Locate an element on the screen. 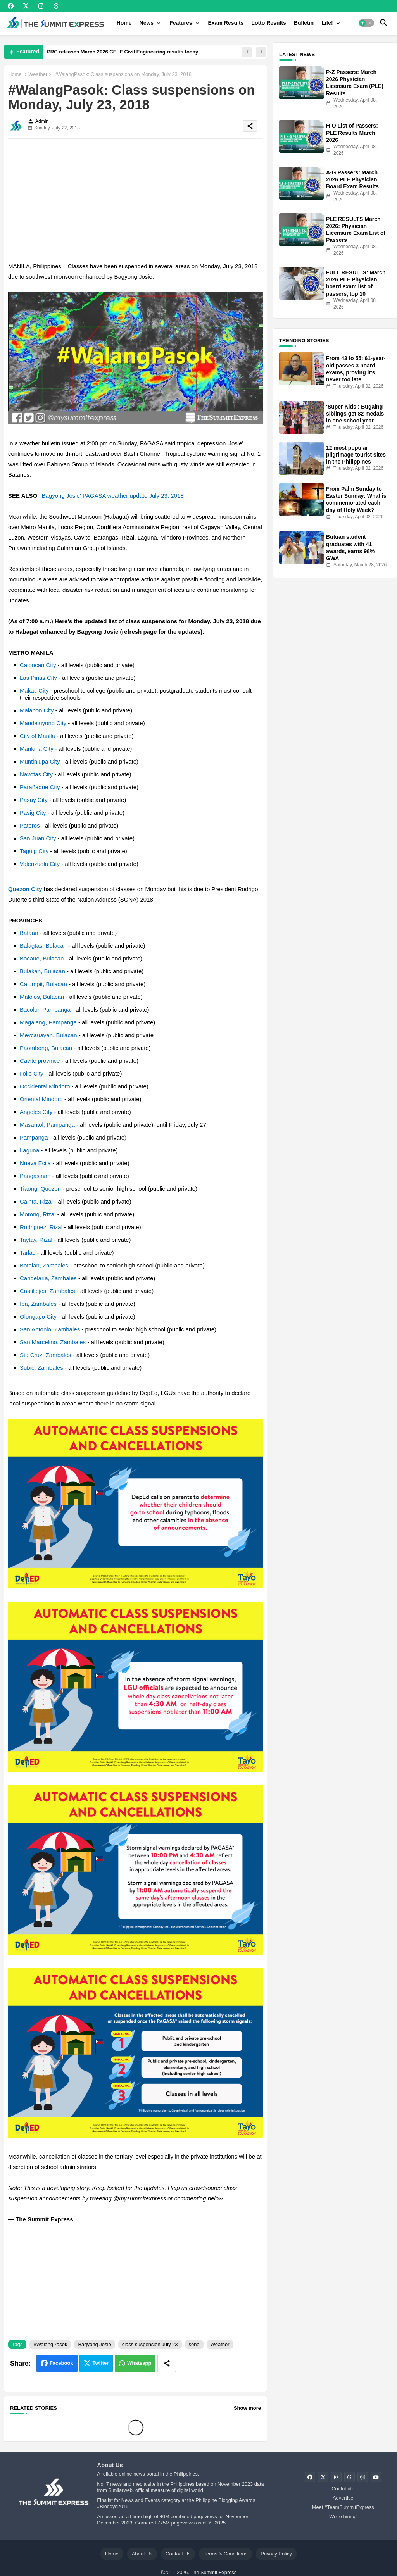  Iloilo City is located at coordinates (31, 1073).